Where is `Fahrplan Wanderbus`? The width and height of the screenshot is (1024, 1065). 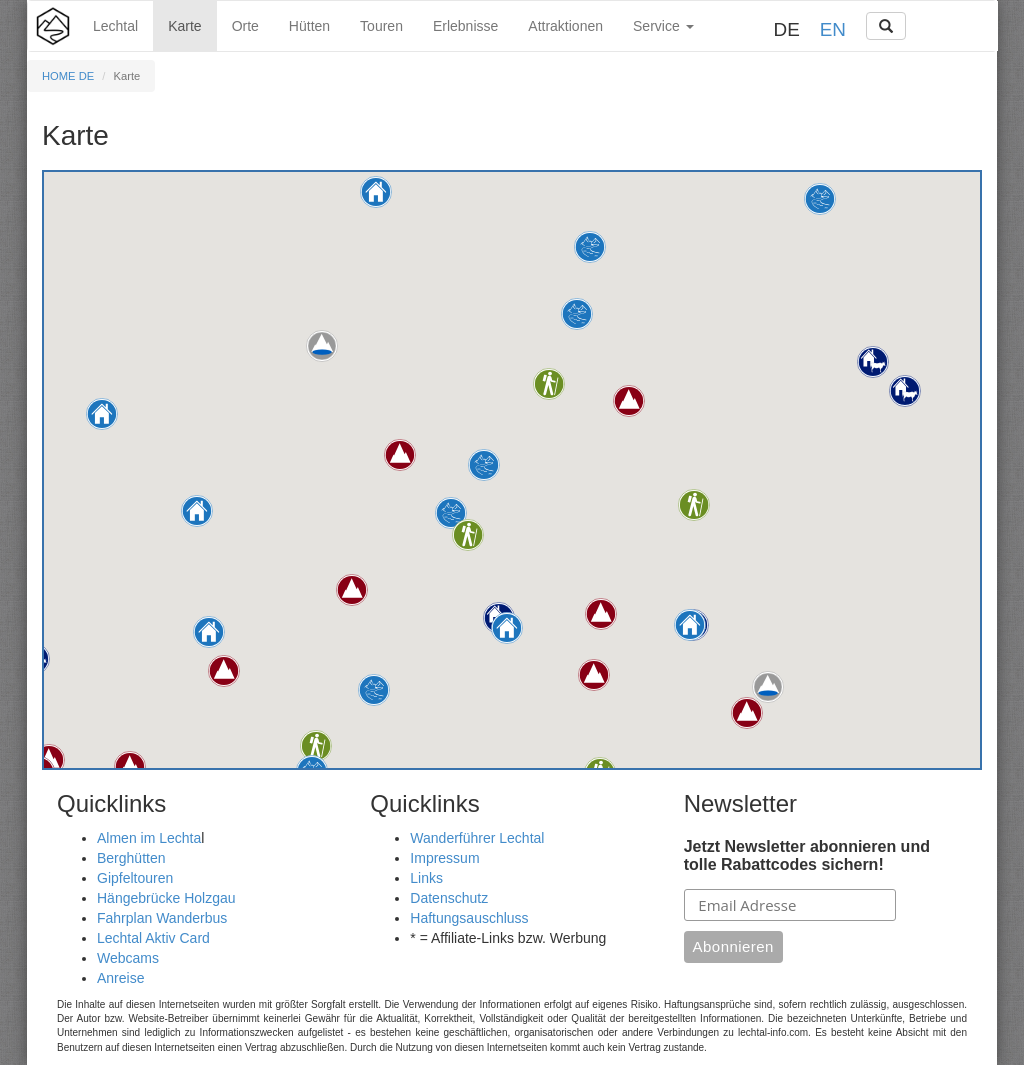
Fahrplan Wanderbus is located at coordinates (162, 918).